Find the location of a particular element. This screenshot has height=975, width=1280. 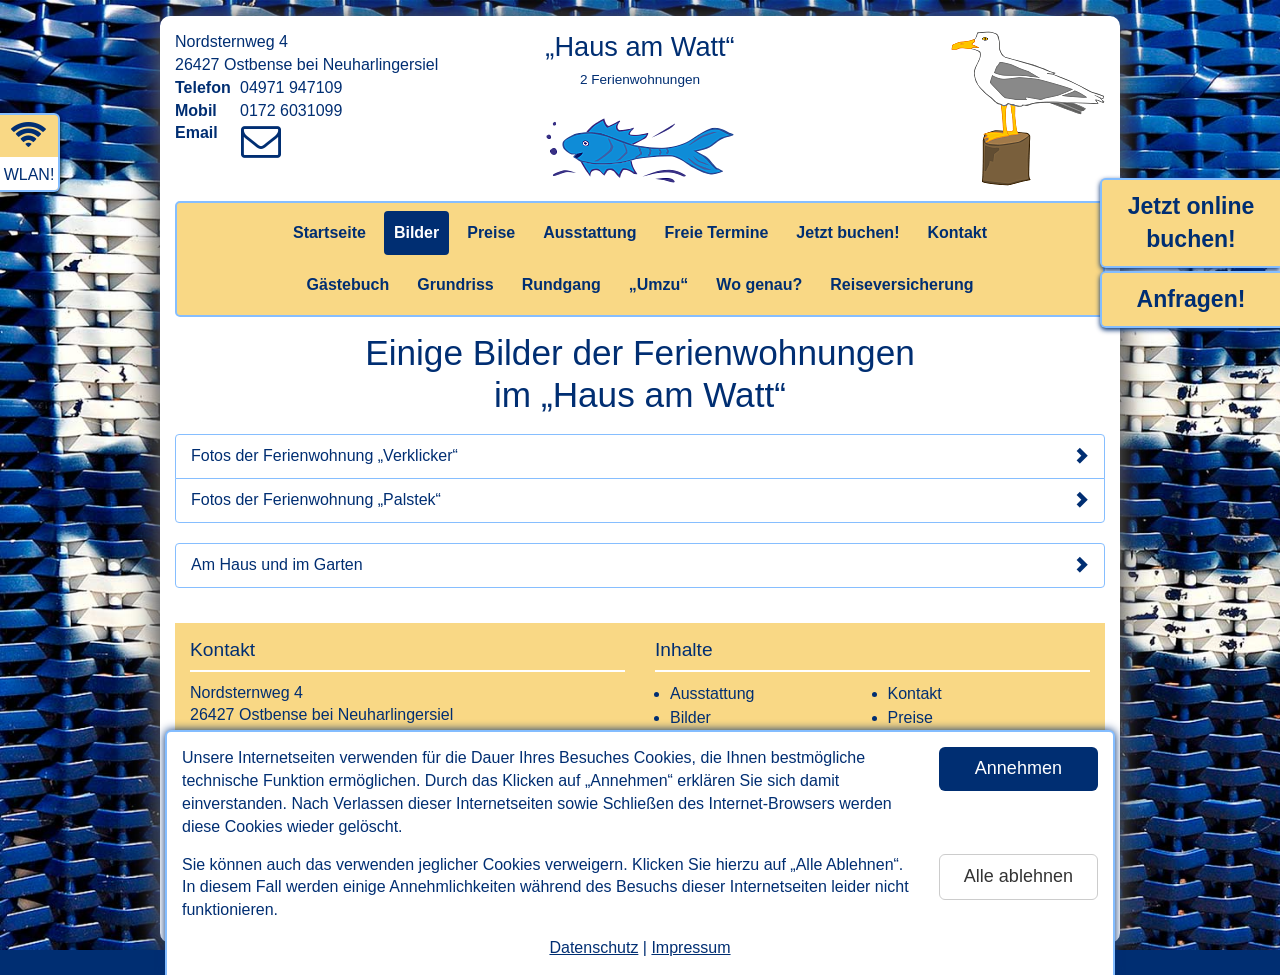

Freie Termine is located at coordinates (717, 232).